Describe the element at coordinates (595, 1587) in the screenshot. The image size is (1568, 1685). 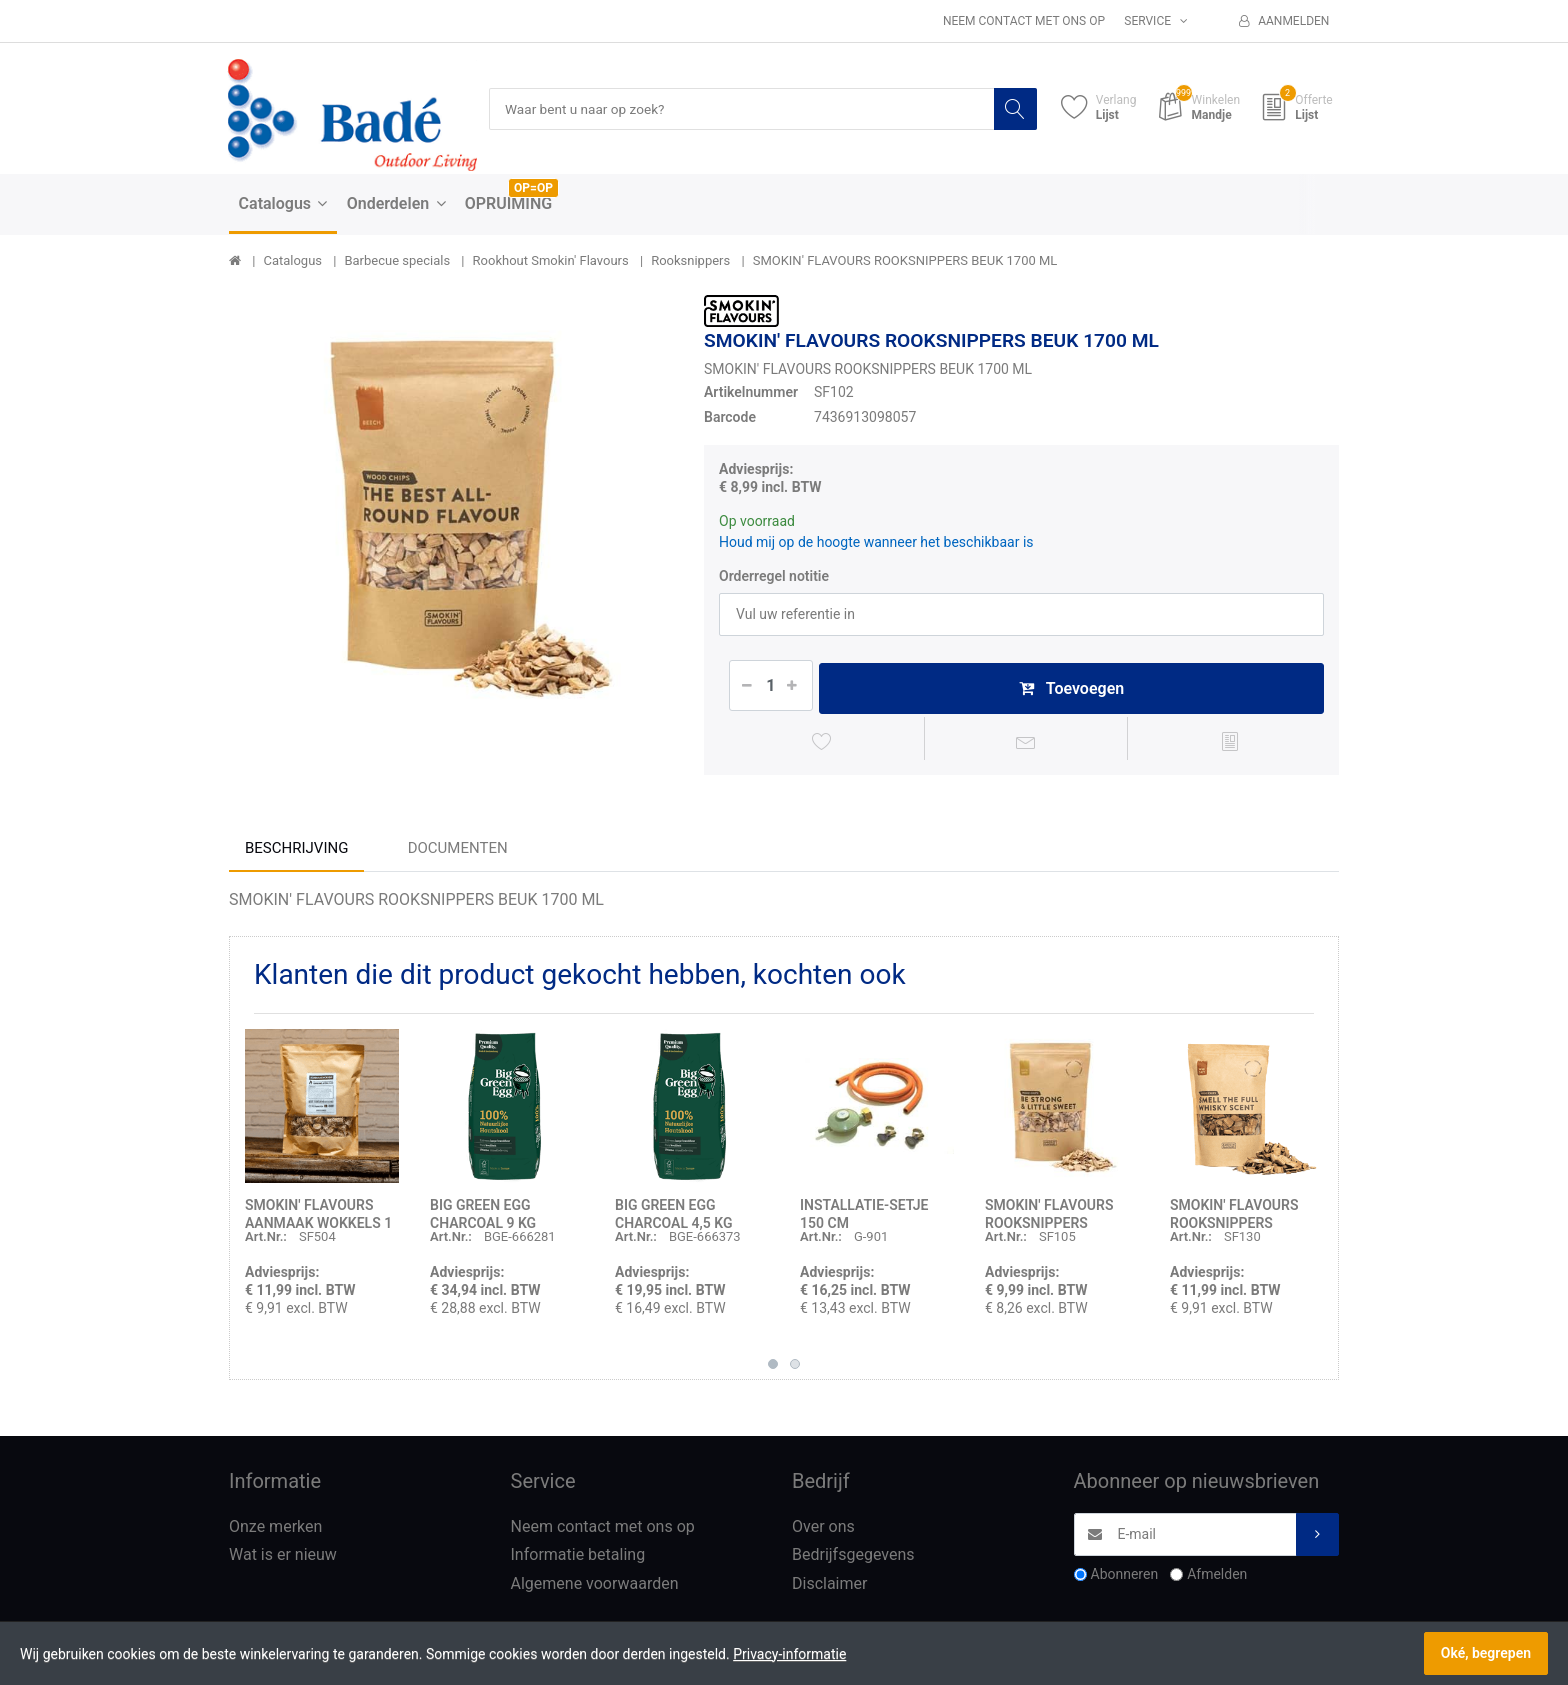
I see `Algemene voorwaarden` at that location.